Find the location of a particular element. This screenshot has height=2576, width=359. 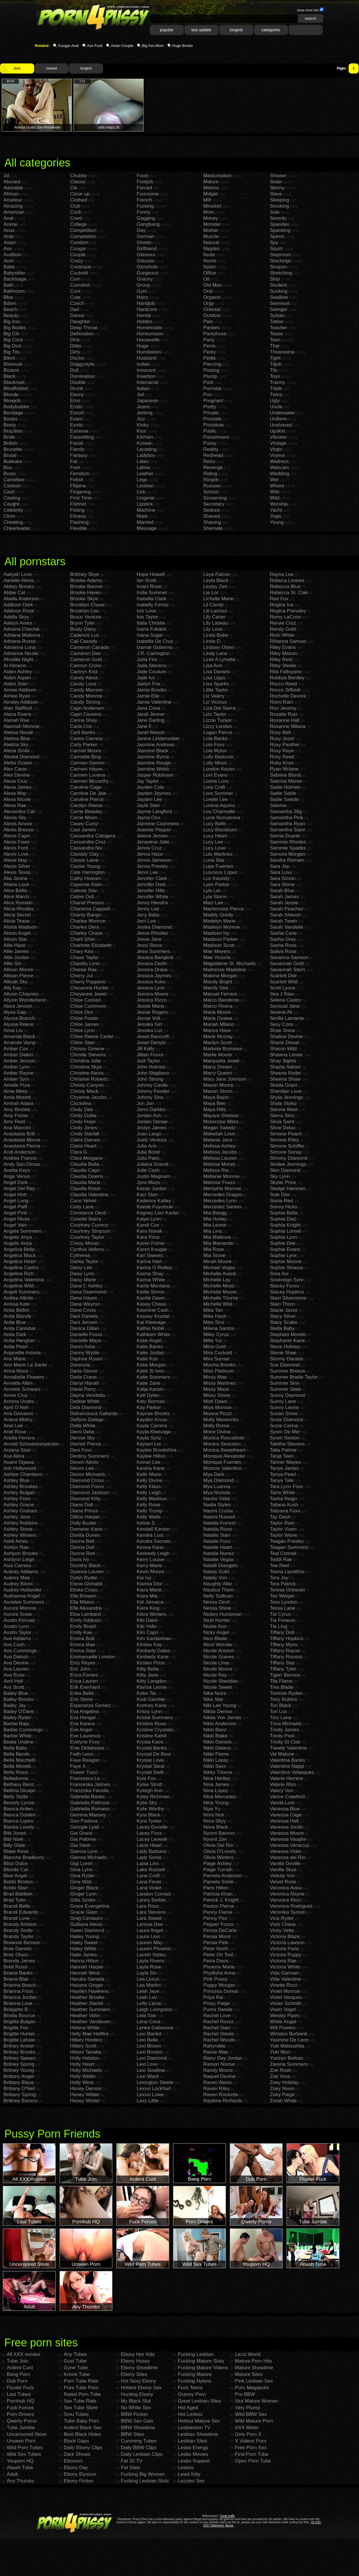

Amber Rayne is located at coordinates (18, 1073).